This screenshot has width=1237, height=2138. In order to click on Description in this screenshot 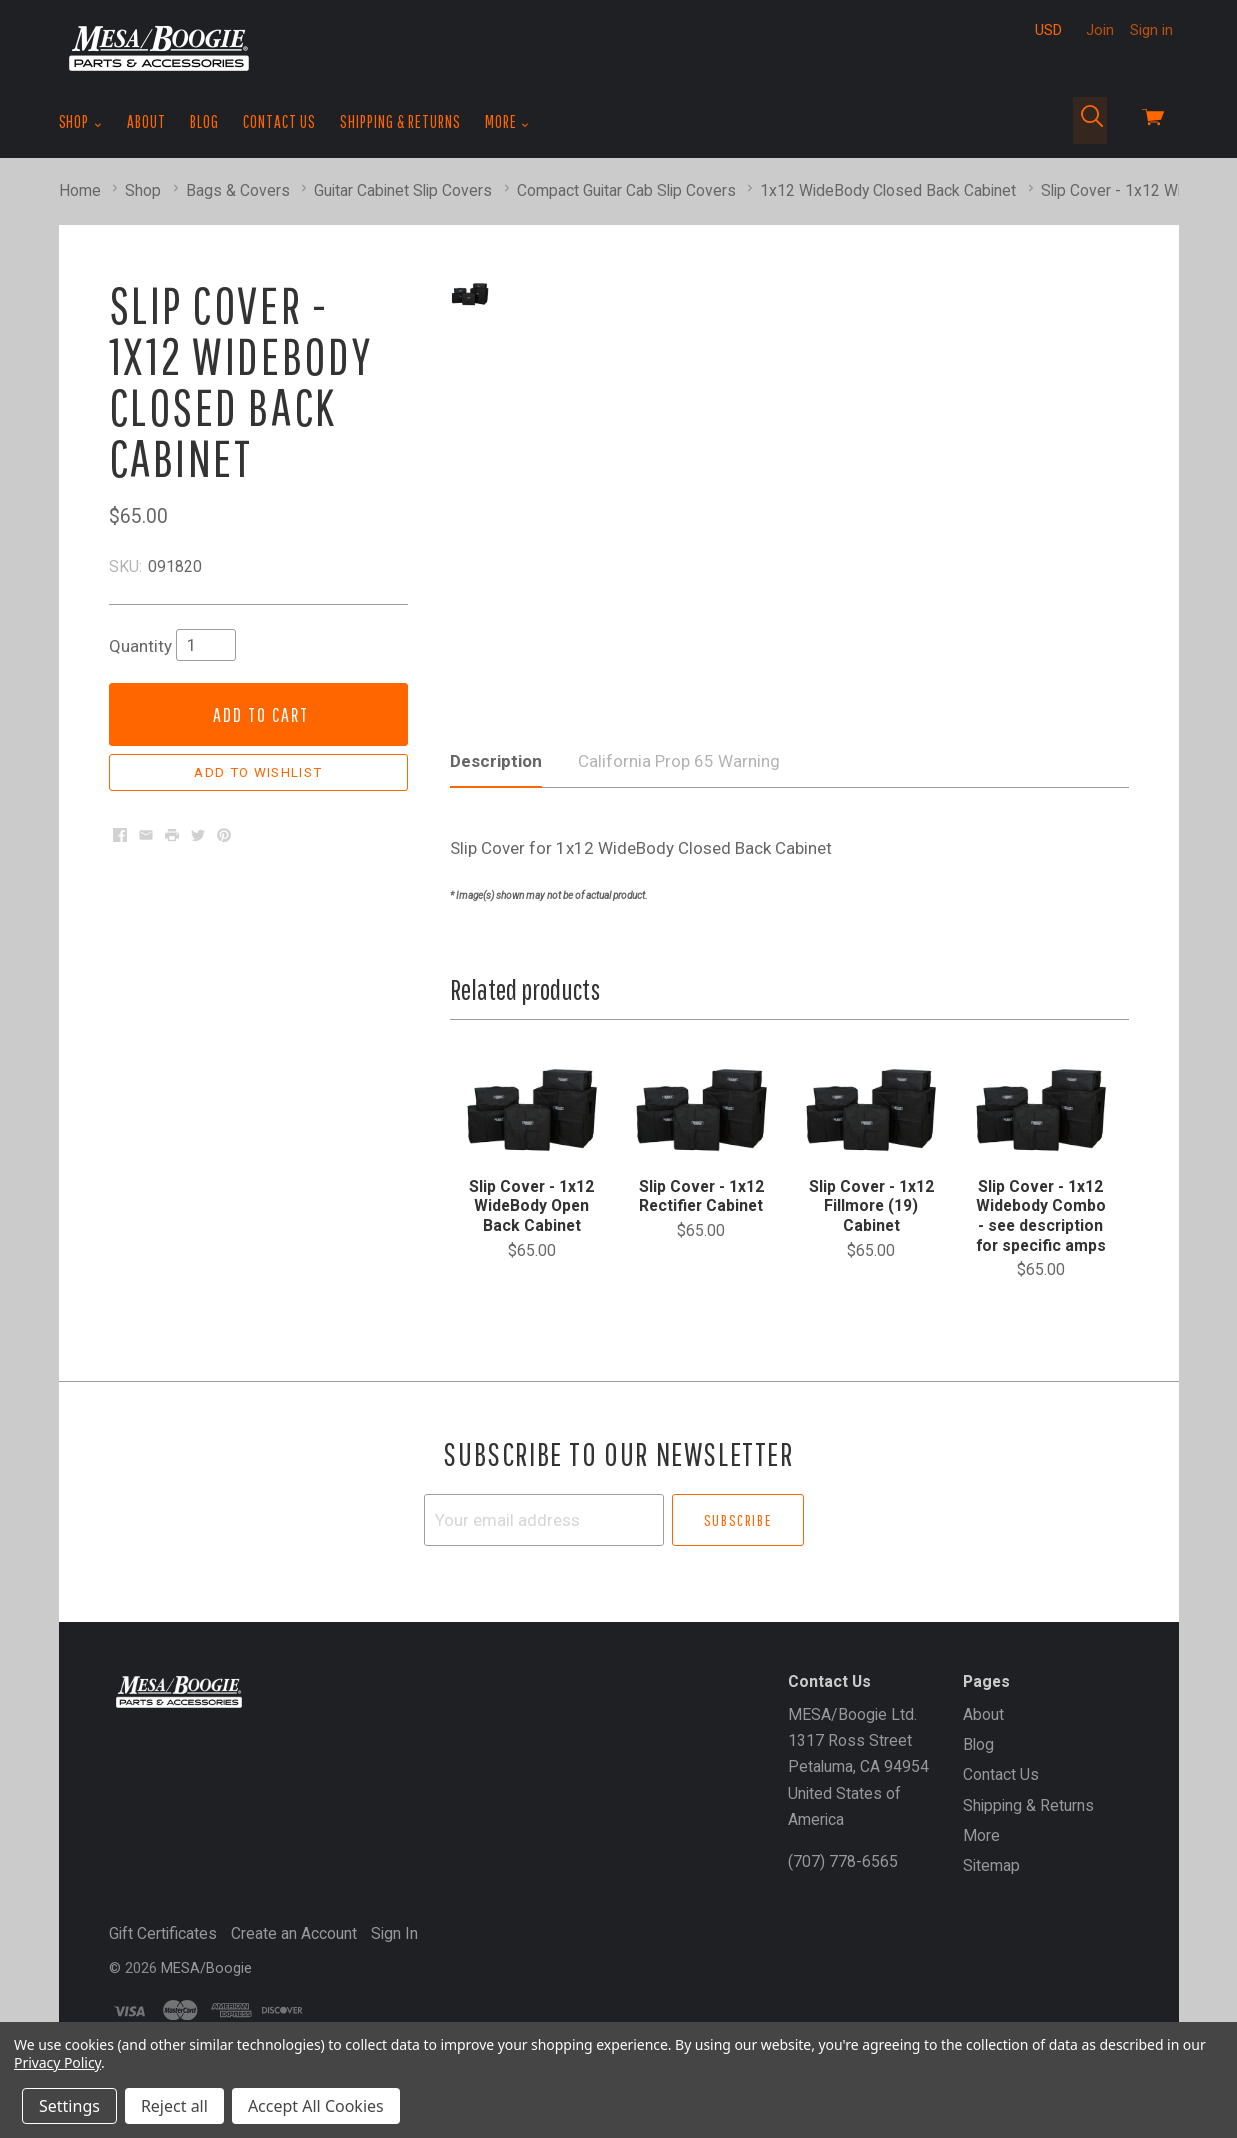, I will do `click(496, 791)`.